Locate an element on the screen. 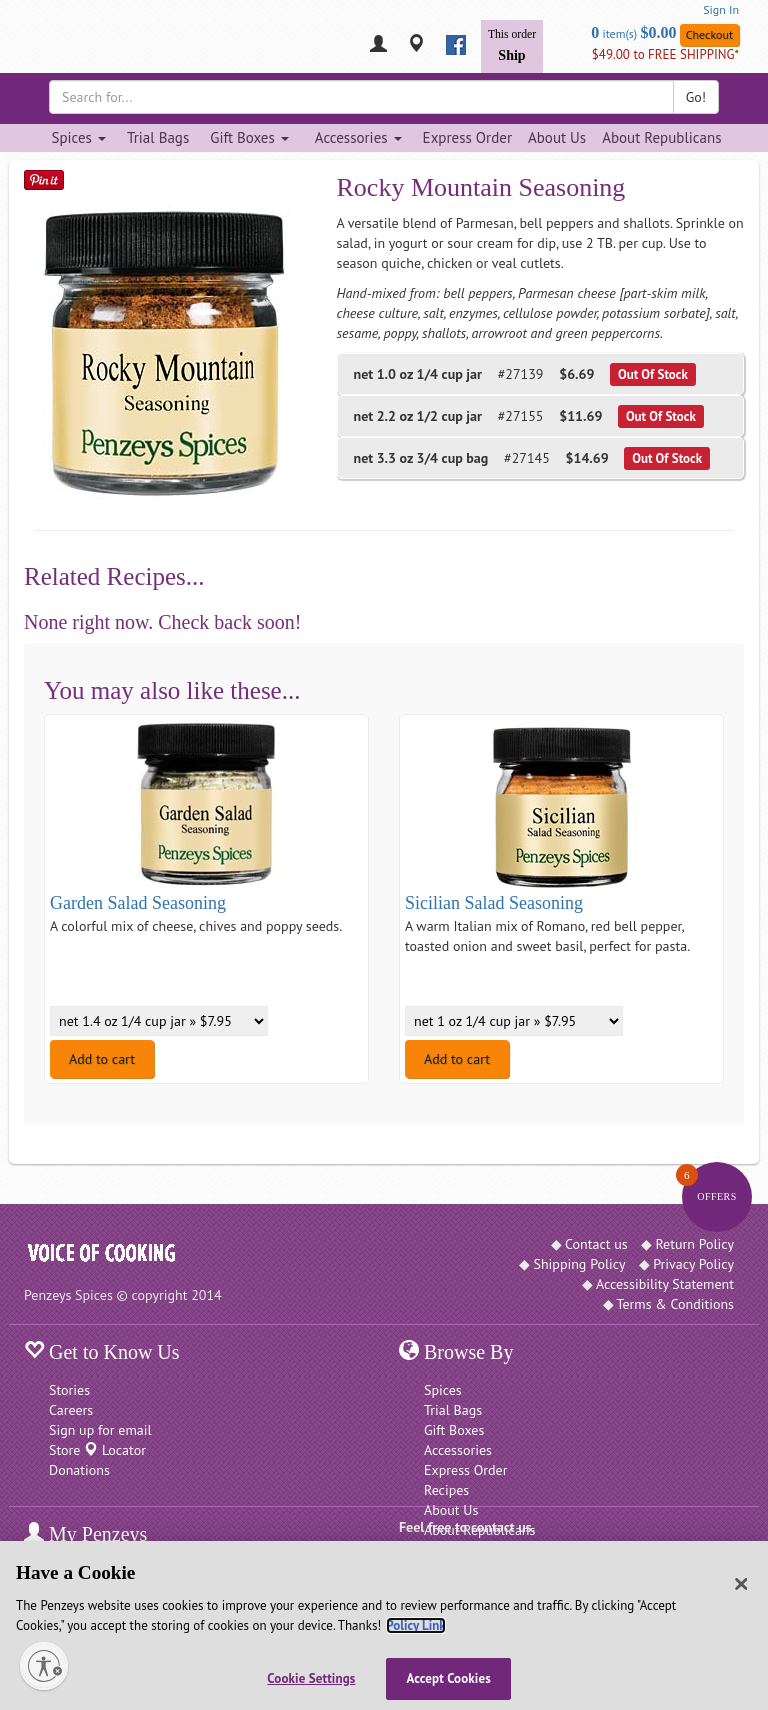  Recipes is located at coordinates (446, 1490).